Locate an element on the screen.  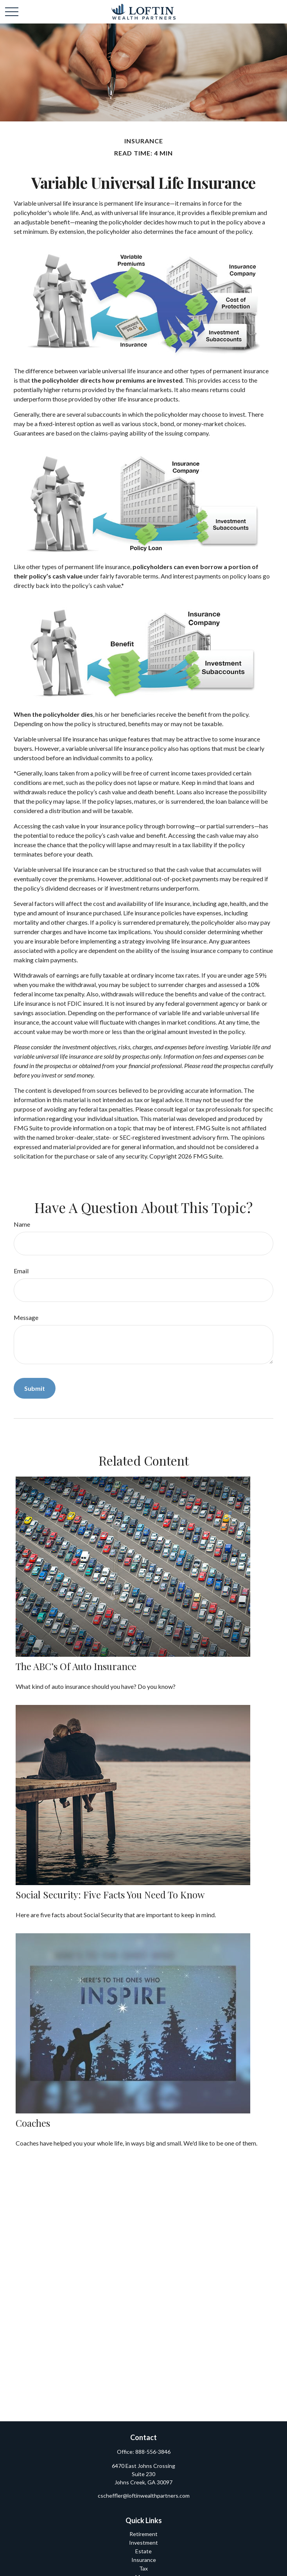
Coaches is located at coordinates (33, 2123).